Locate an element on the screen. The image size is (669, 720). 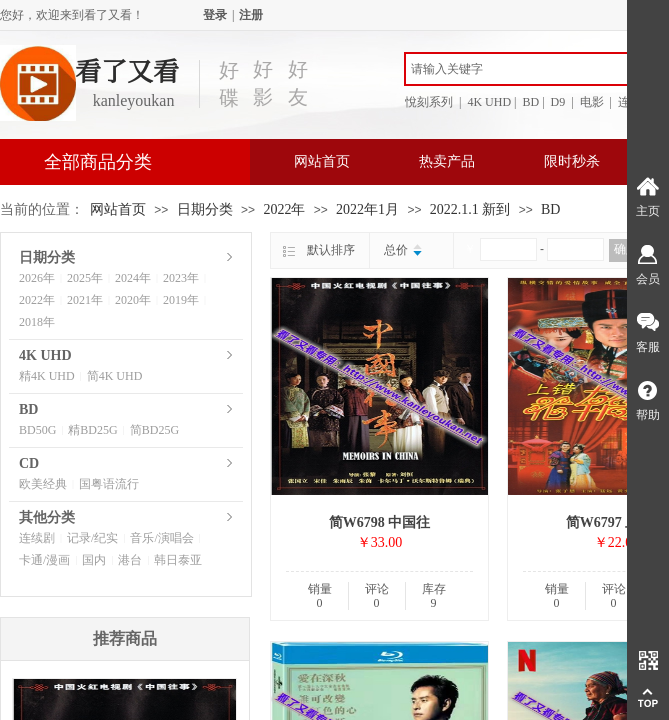
音乐/演唱会 is located at coordinates (161, 538).